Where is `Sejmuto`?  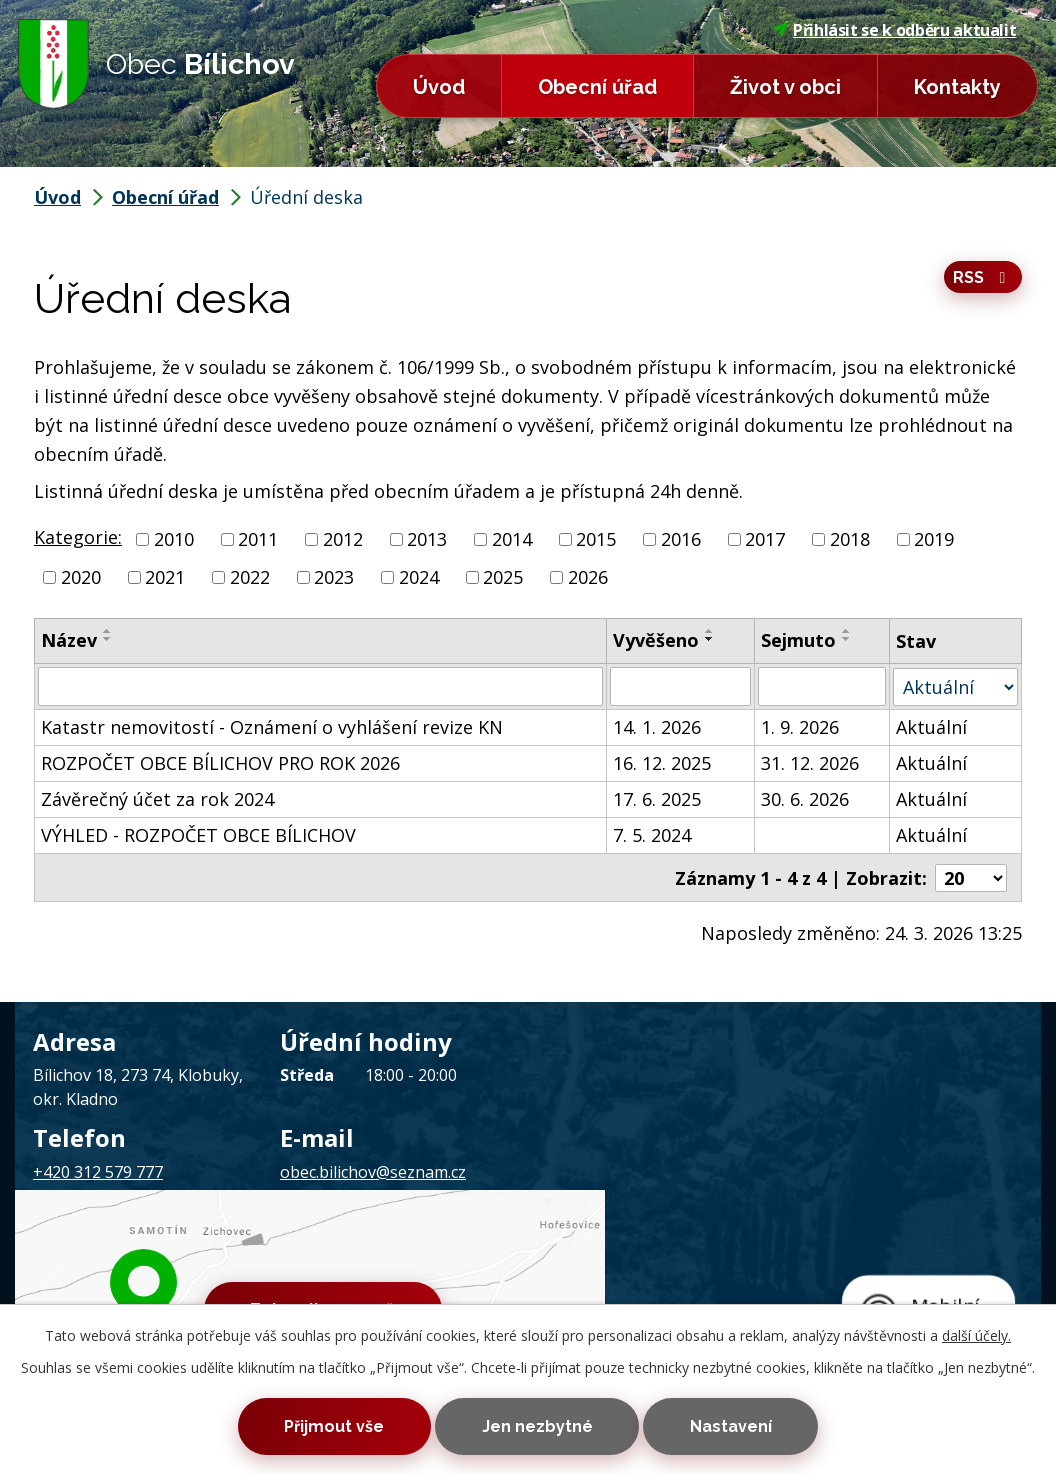 Sejmuto is located at coordinates (799, 640).